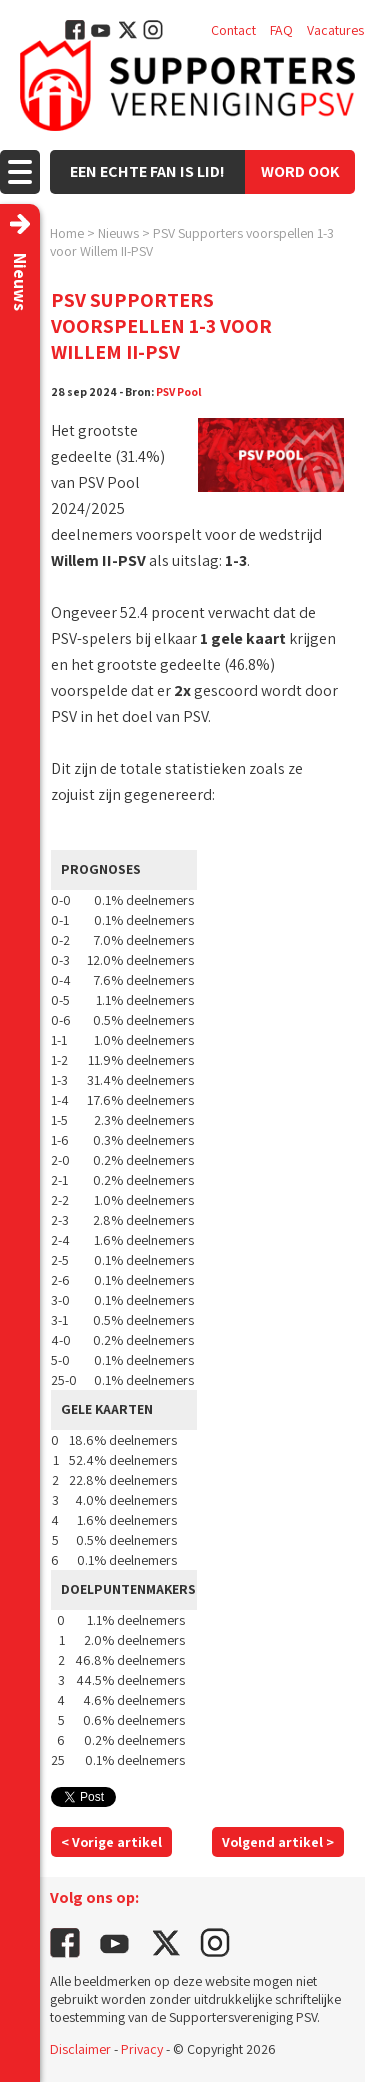 This screenshot has width=375, height=2082. What do you see at coordinates (118, 233) in the screenshot?
I see `Nieuws` at bounding box center [118, 233].